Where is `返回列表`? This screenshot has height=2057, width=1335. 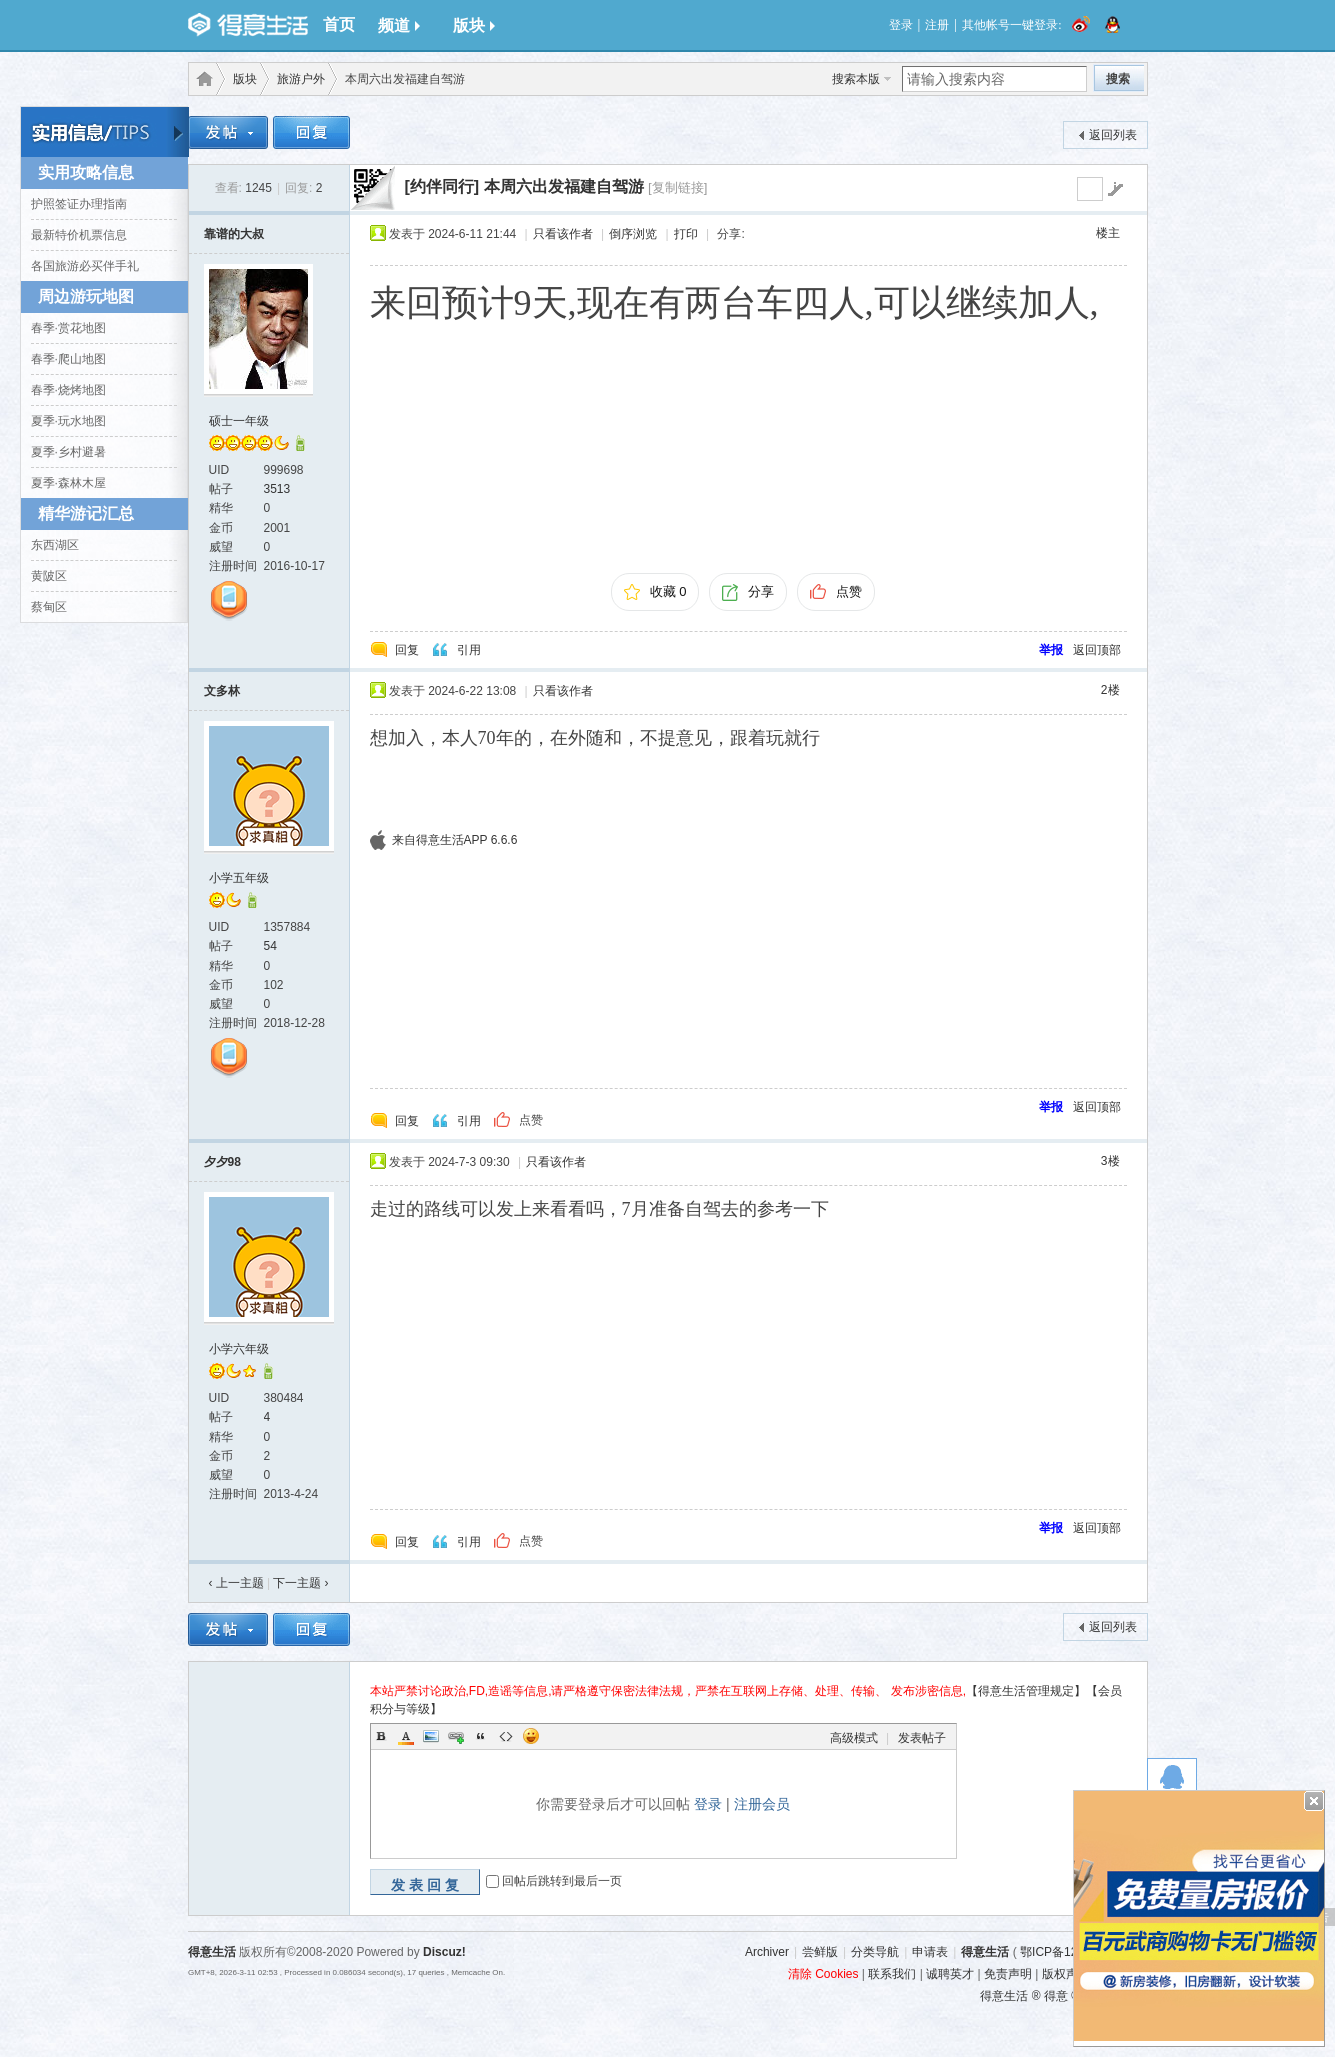
返回列表 is located at coordinates (1113, 135).